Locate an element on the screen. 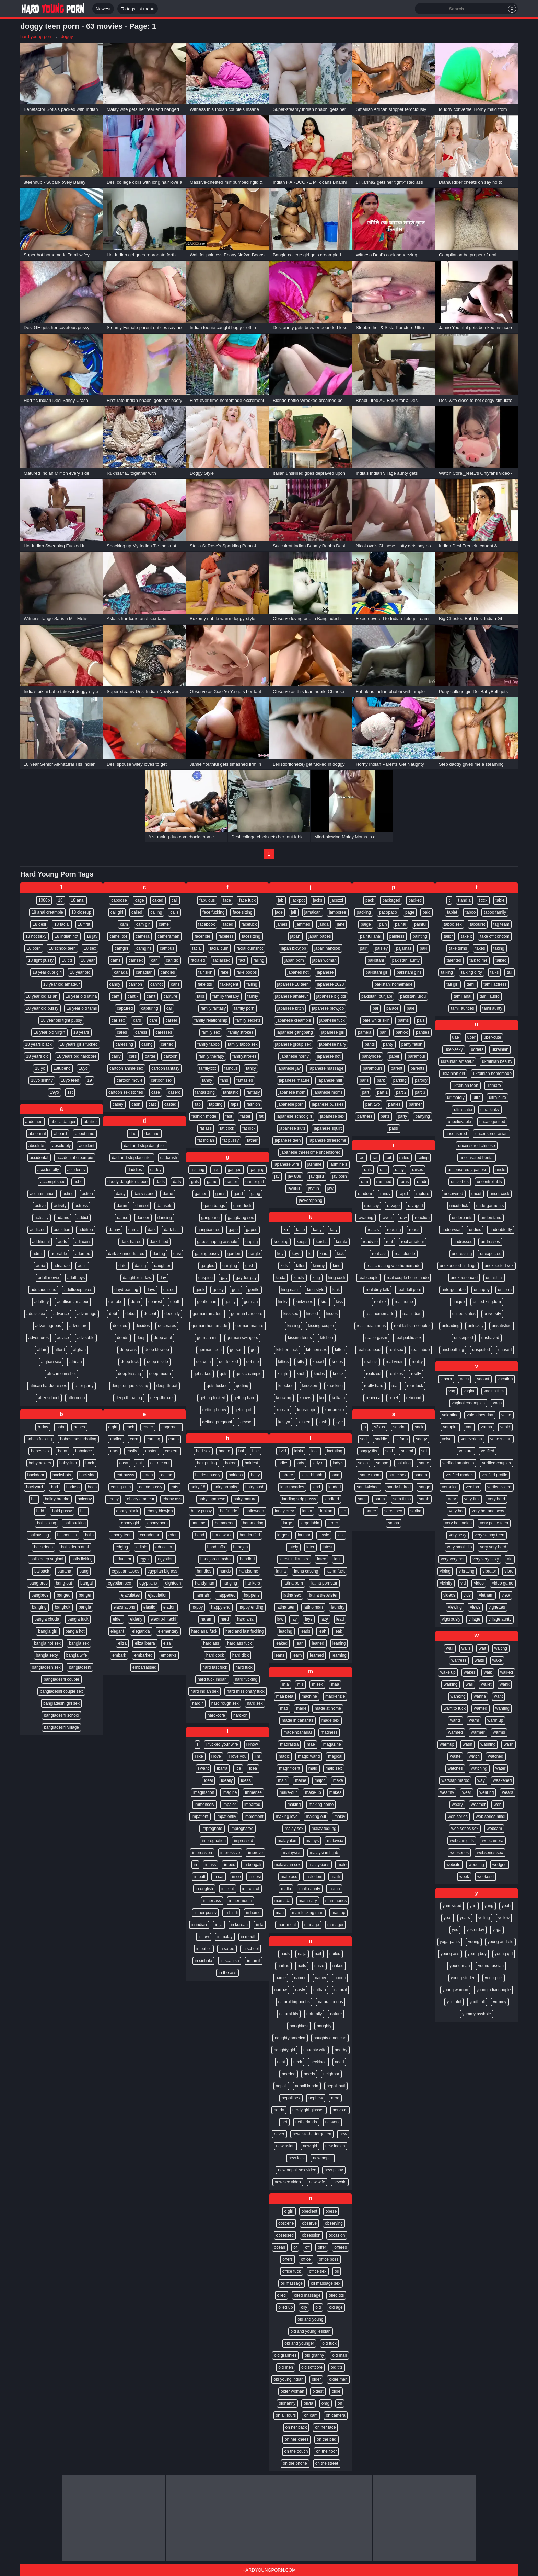 The image size is (538, 2576). games is located at coordinates (201, 1193).